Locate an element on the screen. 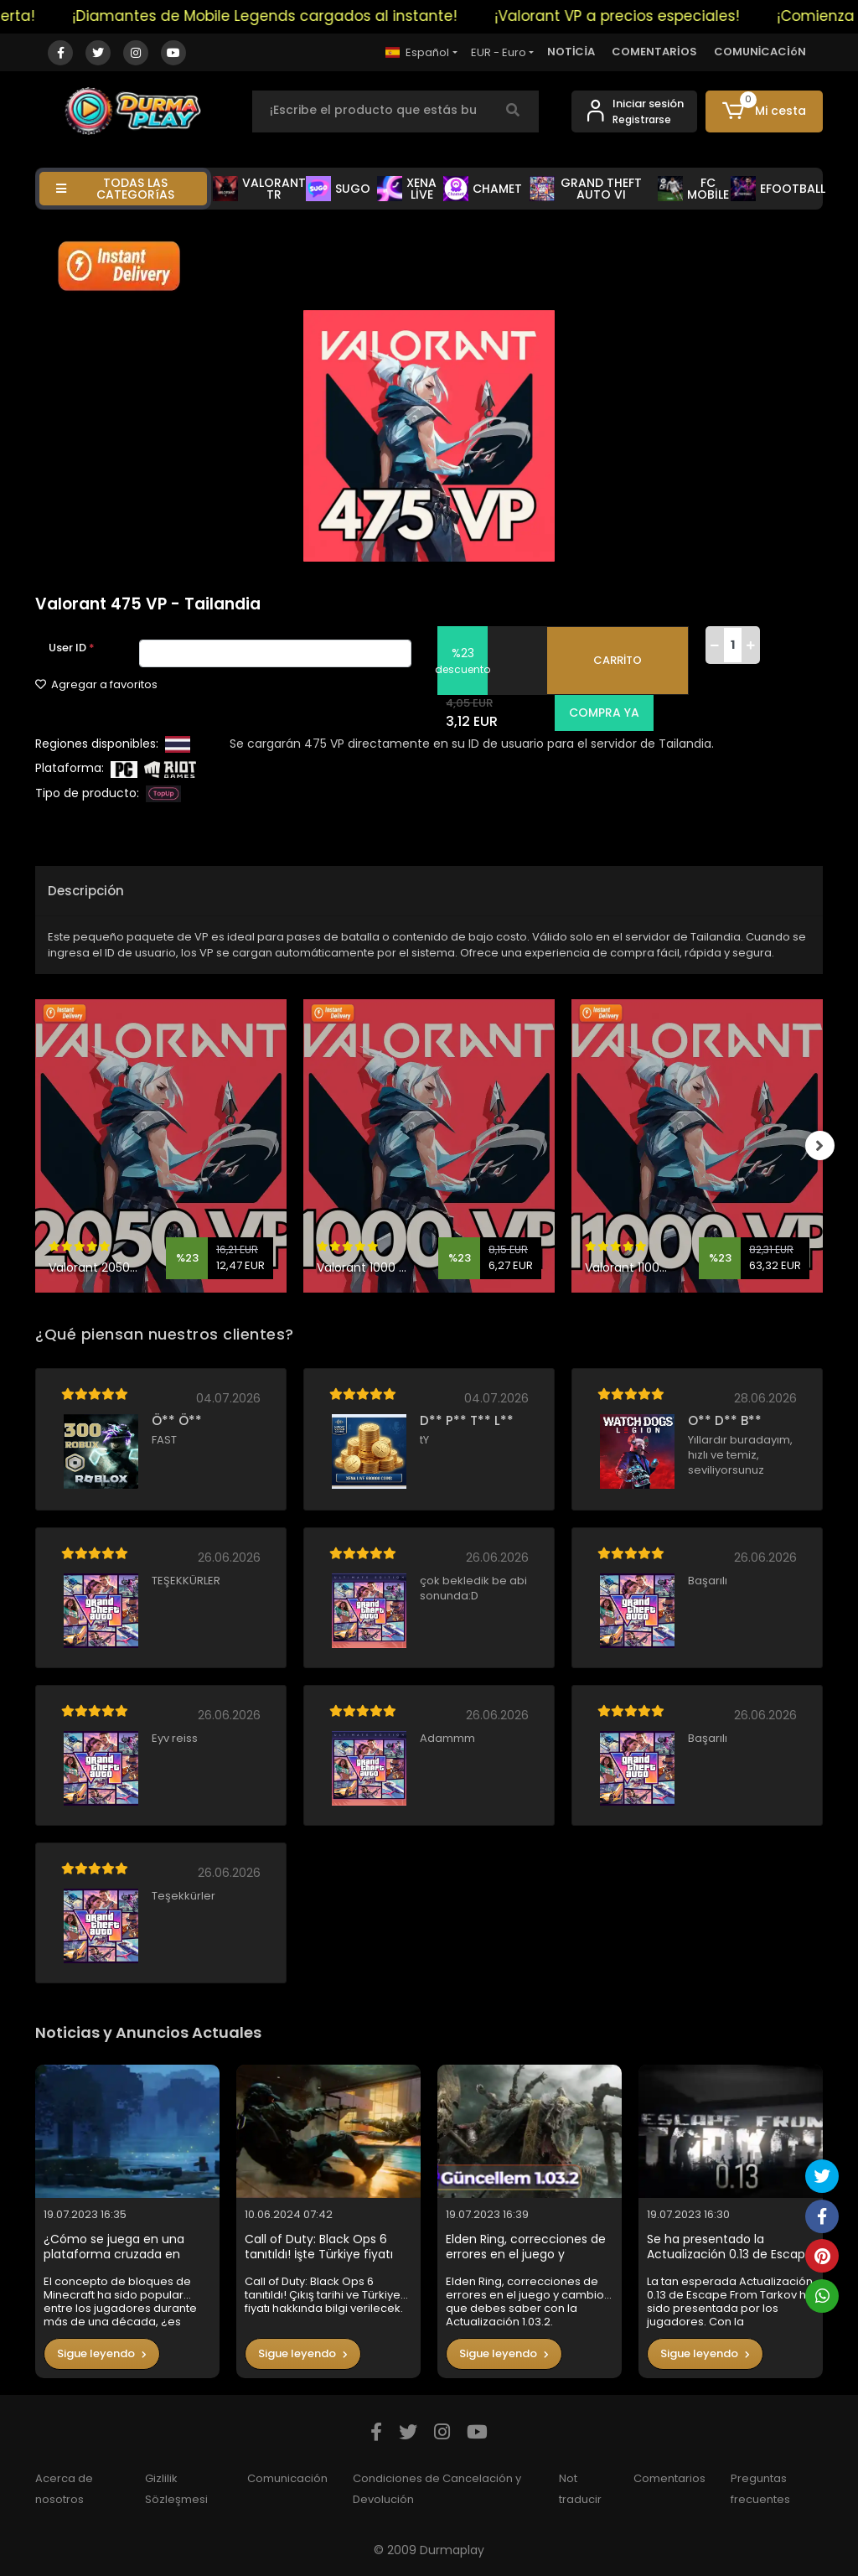  [button] is located at coordinates (764, 111).